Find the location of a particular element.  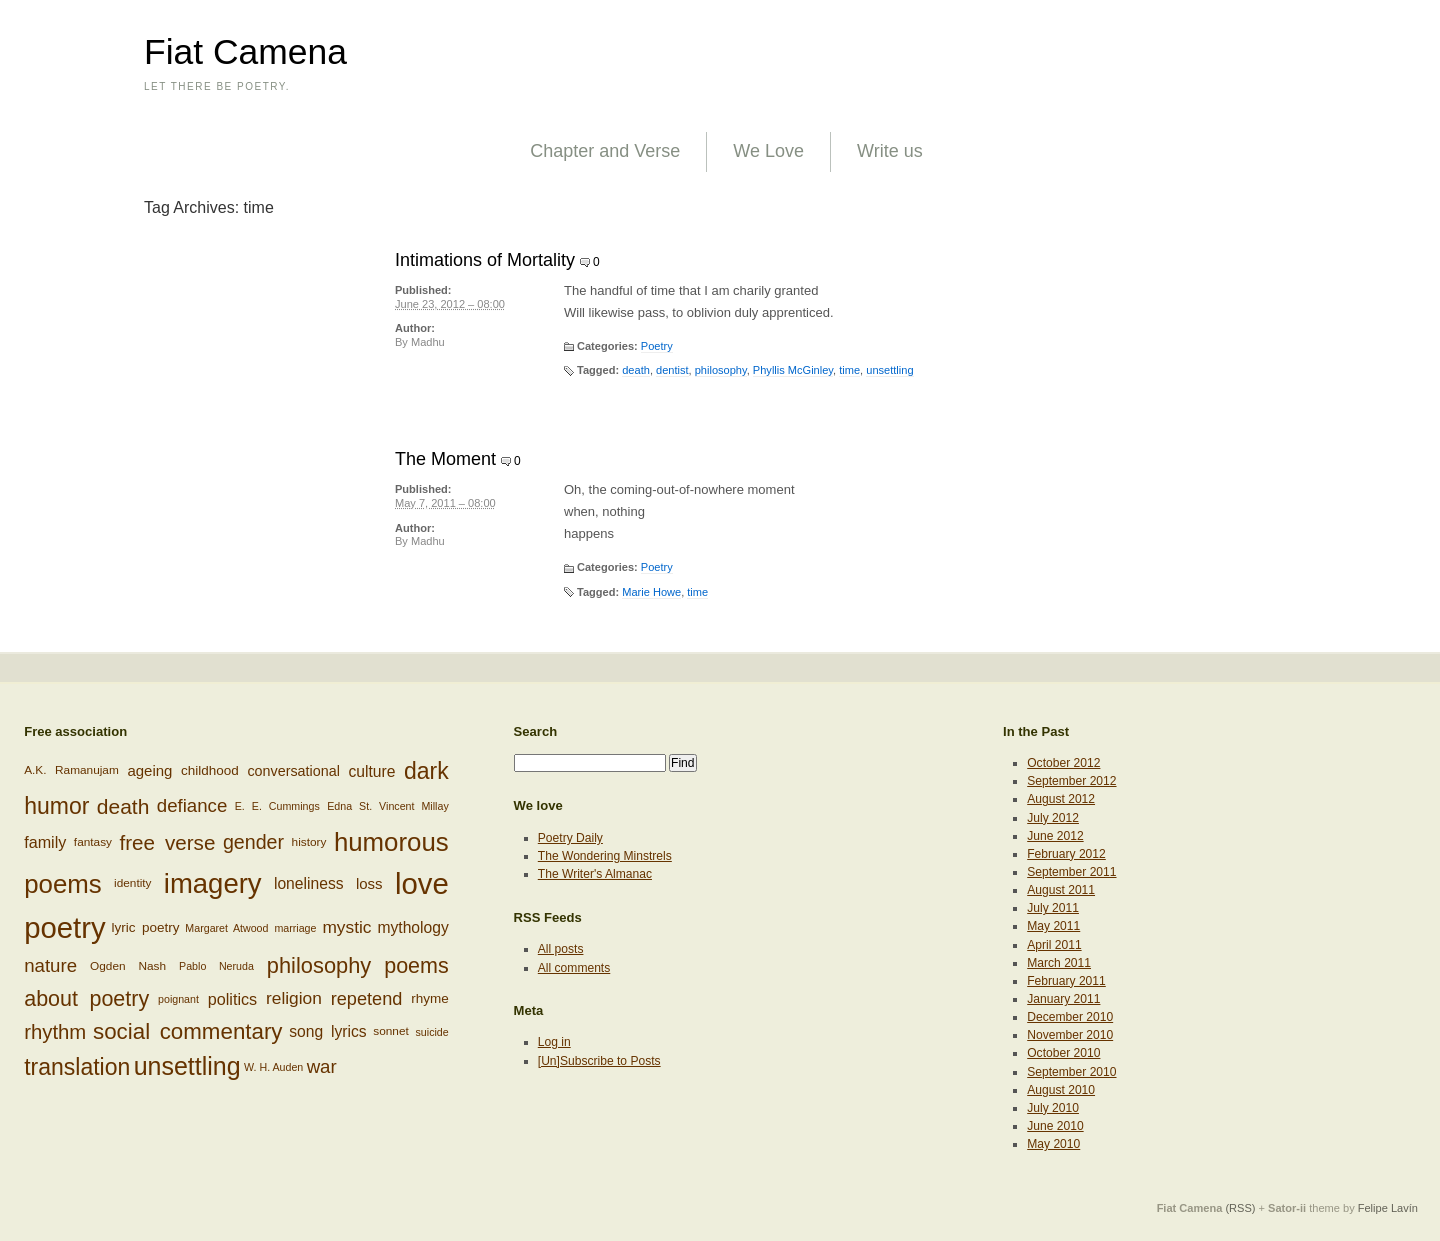

Ogden Nash [Ogden Nash (6 items)] is located at coordinates (128, 965).